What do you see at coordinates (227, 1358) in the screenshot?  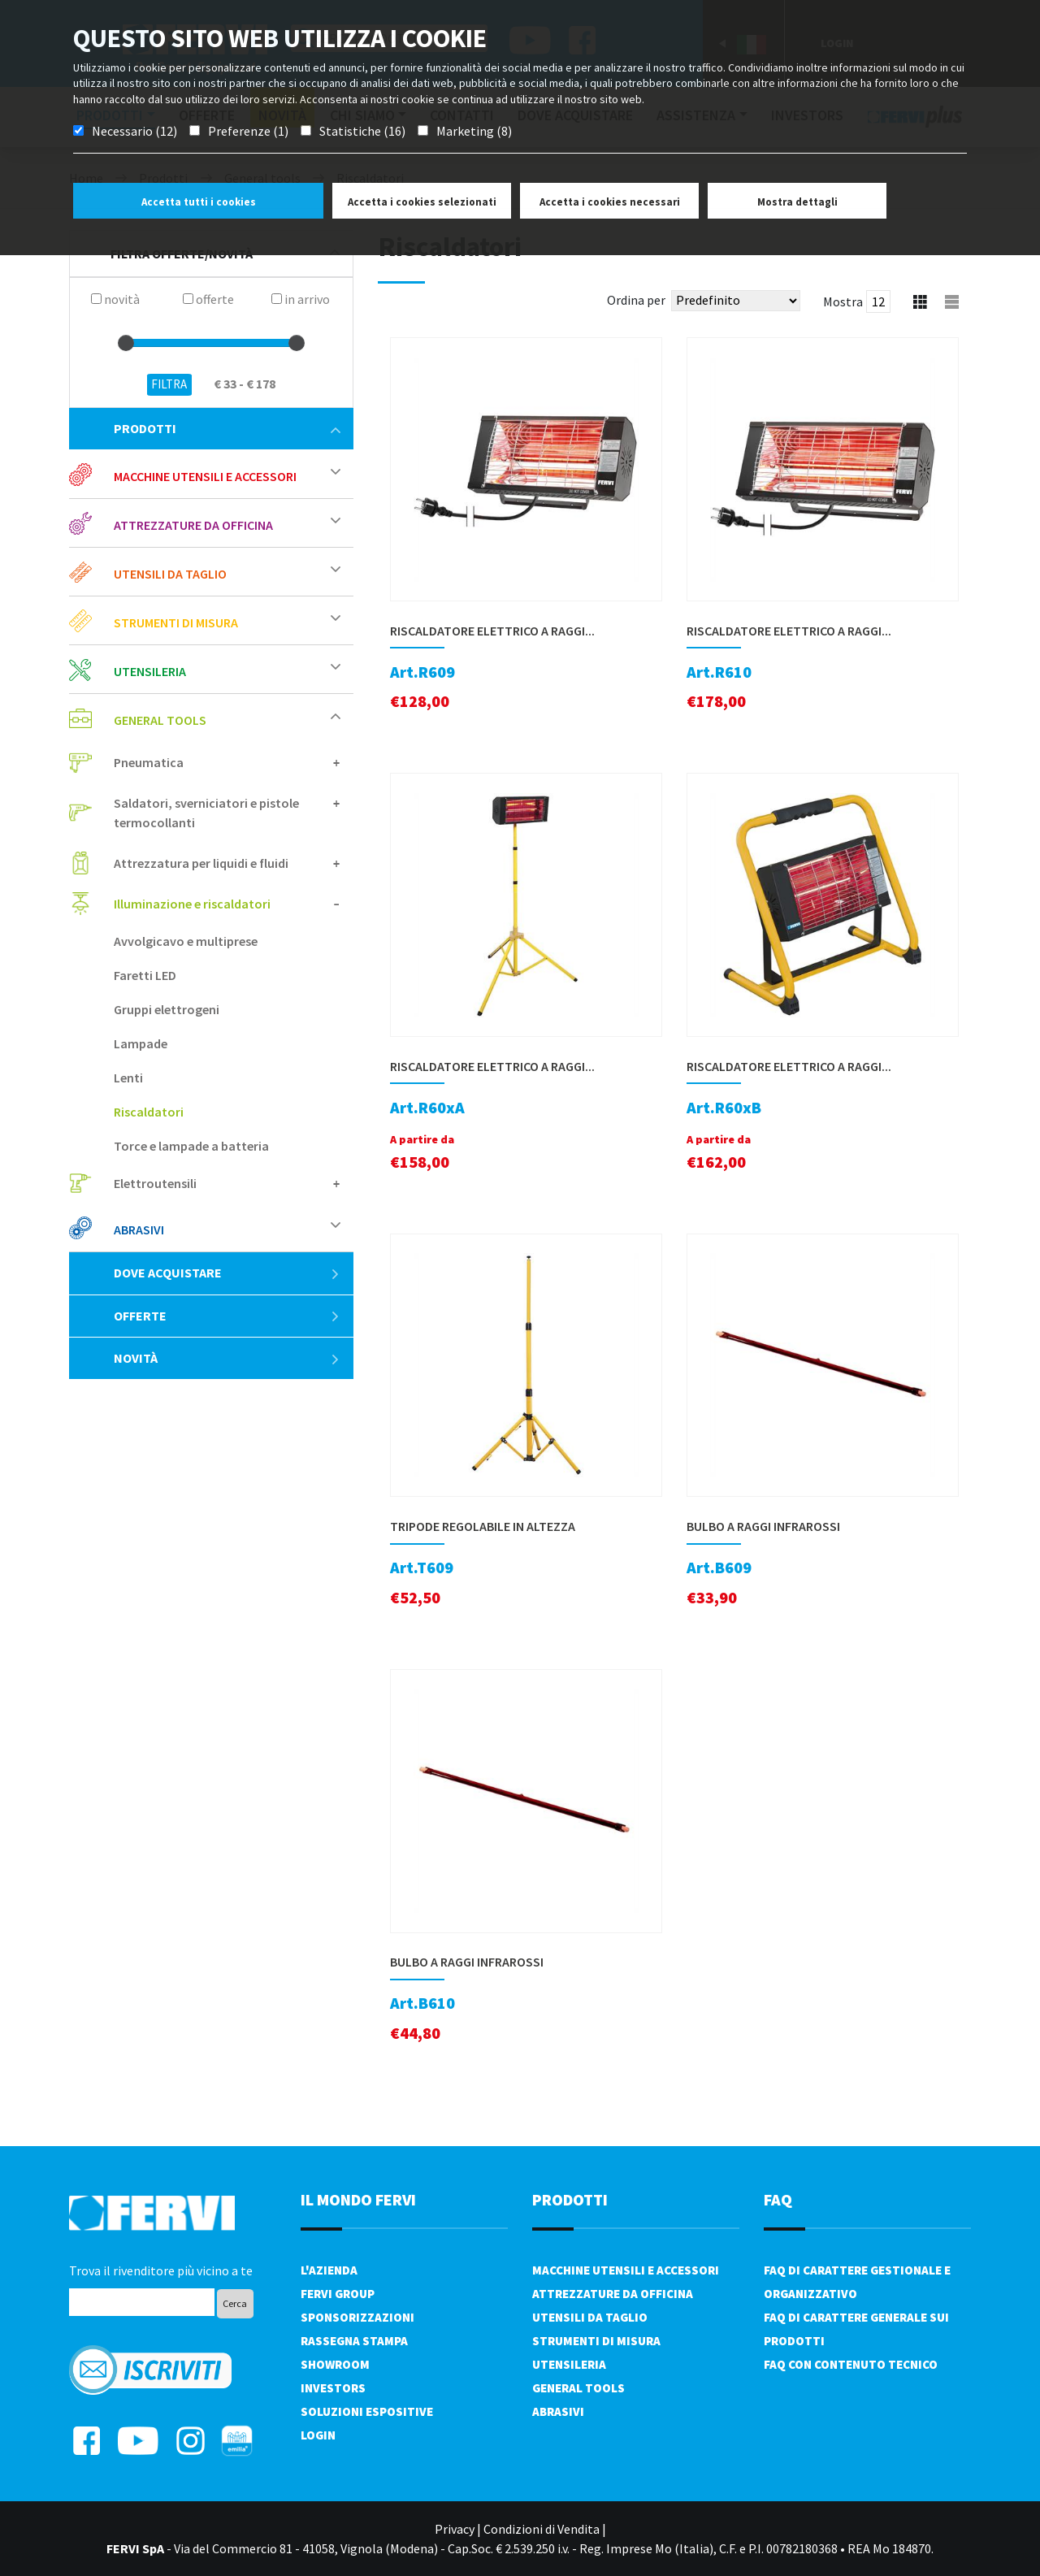 I see `Novità` at bounding box center [227, 1358].